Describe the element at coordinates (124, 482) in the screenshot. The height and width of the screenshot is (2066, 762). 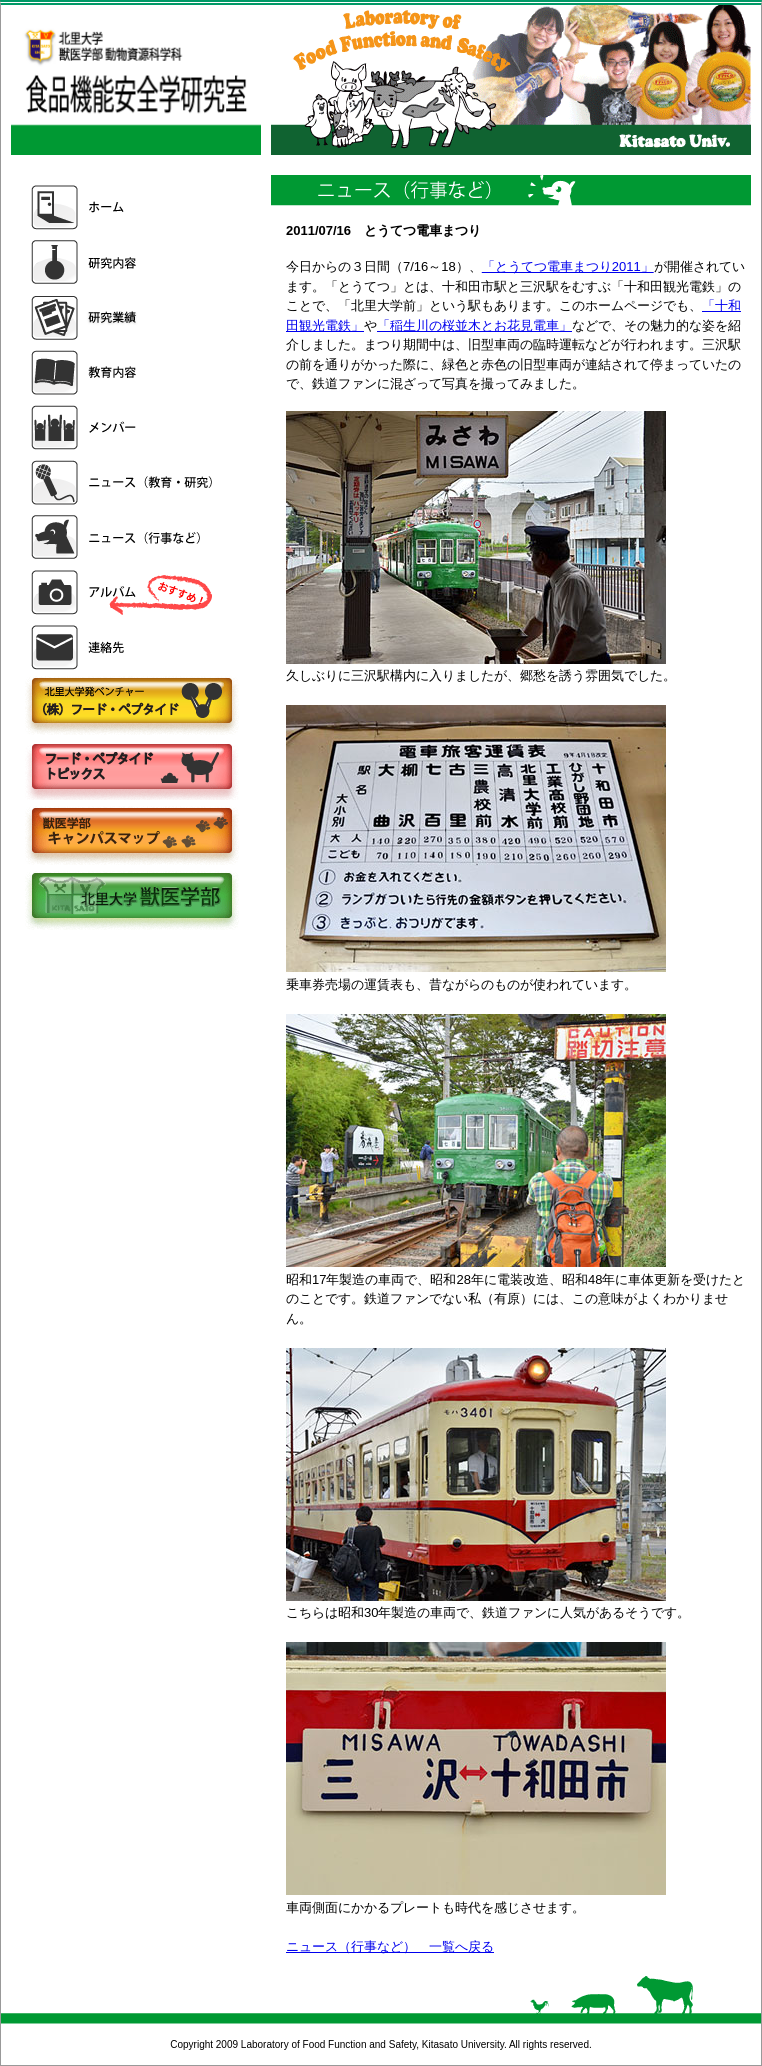
I see `ニュース（教育・研究）` at that location.